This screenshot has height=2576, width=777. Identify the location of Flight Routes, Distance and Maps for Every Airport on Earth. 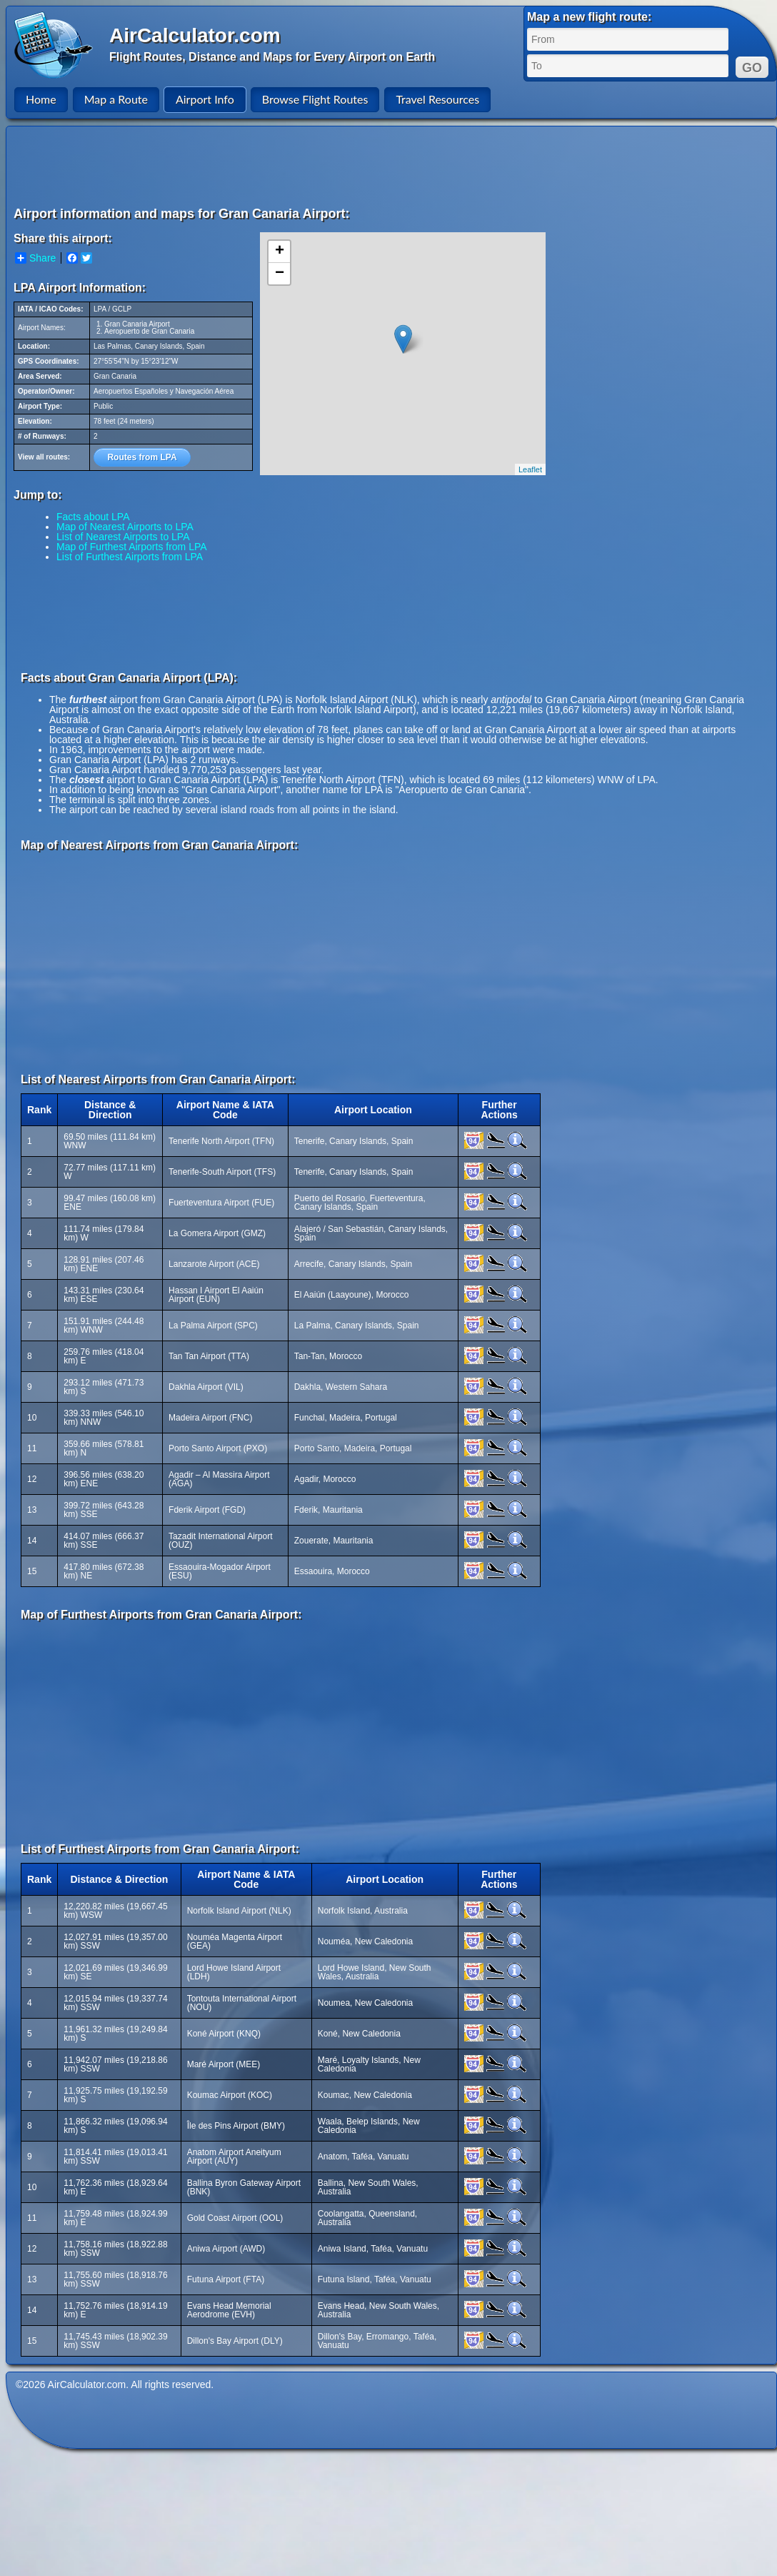
(272, 57).